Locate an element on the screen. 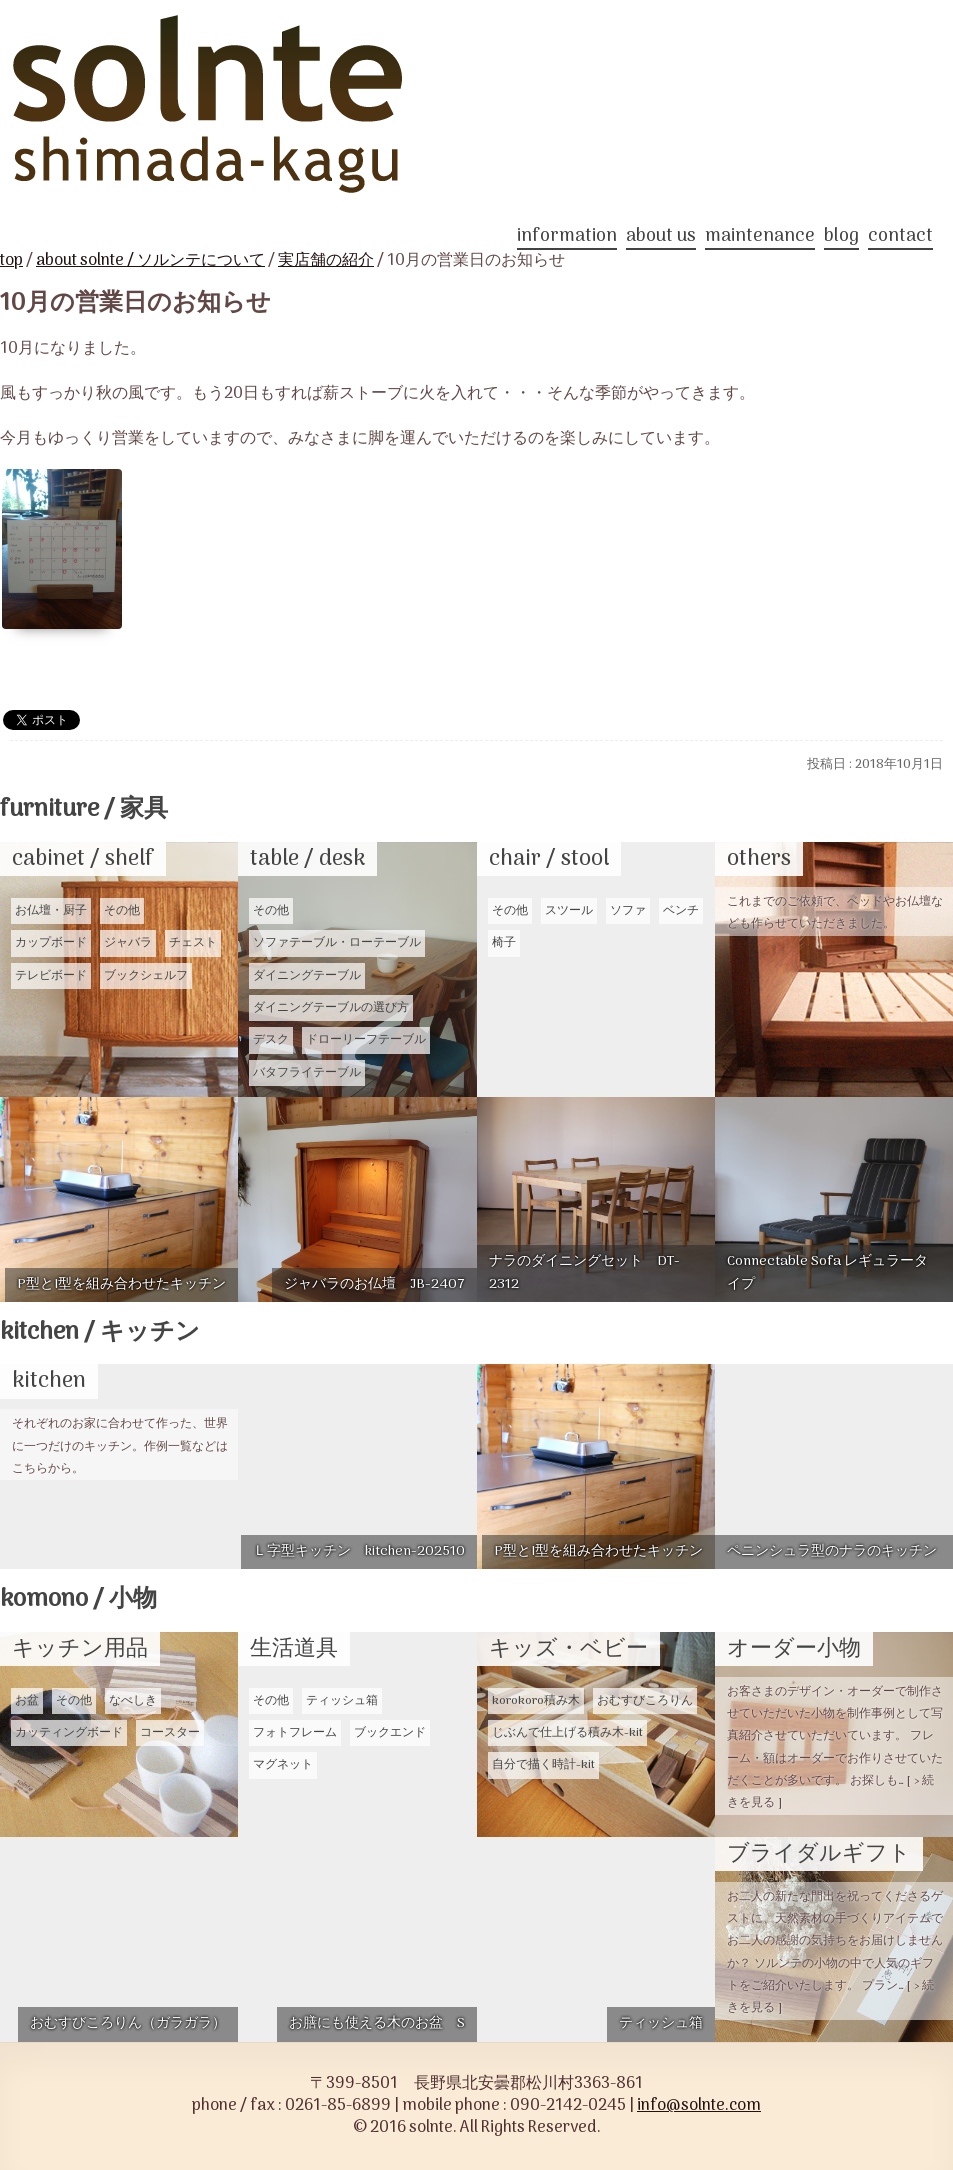 Image resolution: width=953 pixels, height=2170 pixels. じぶんで仕上げる積み木-kit is located at coordinates (567, 1733).